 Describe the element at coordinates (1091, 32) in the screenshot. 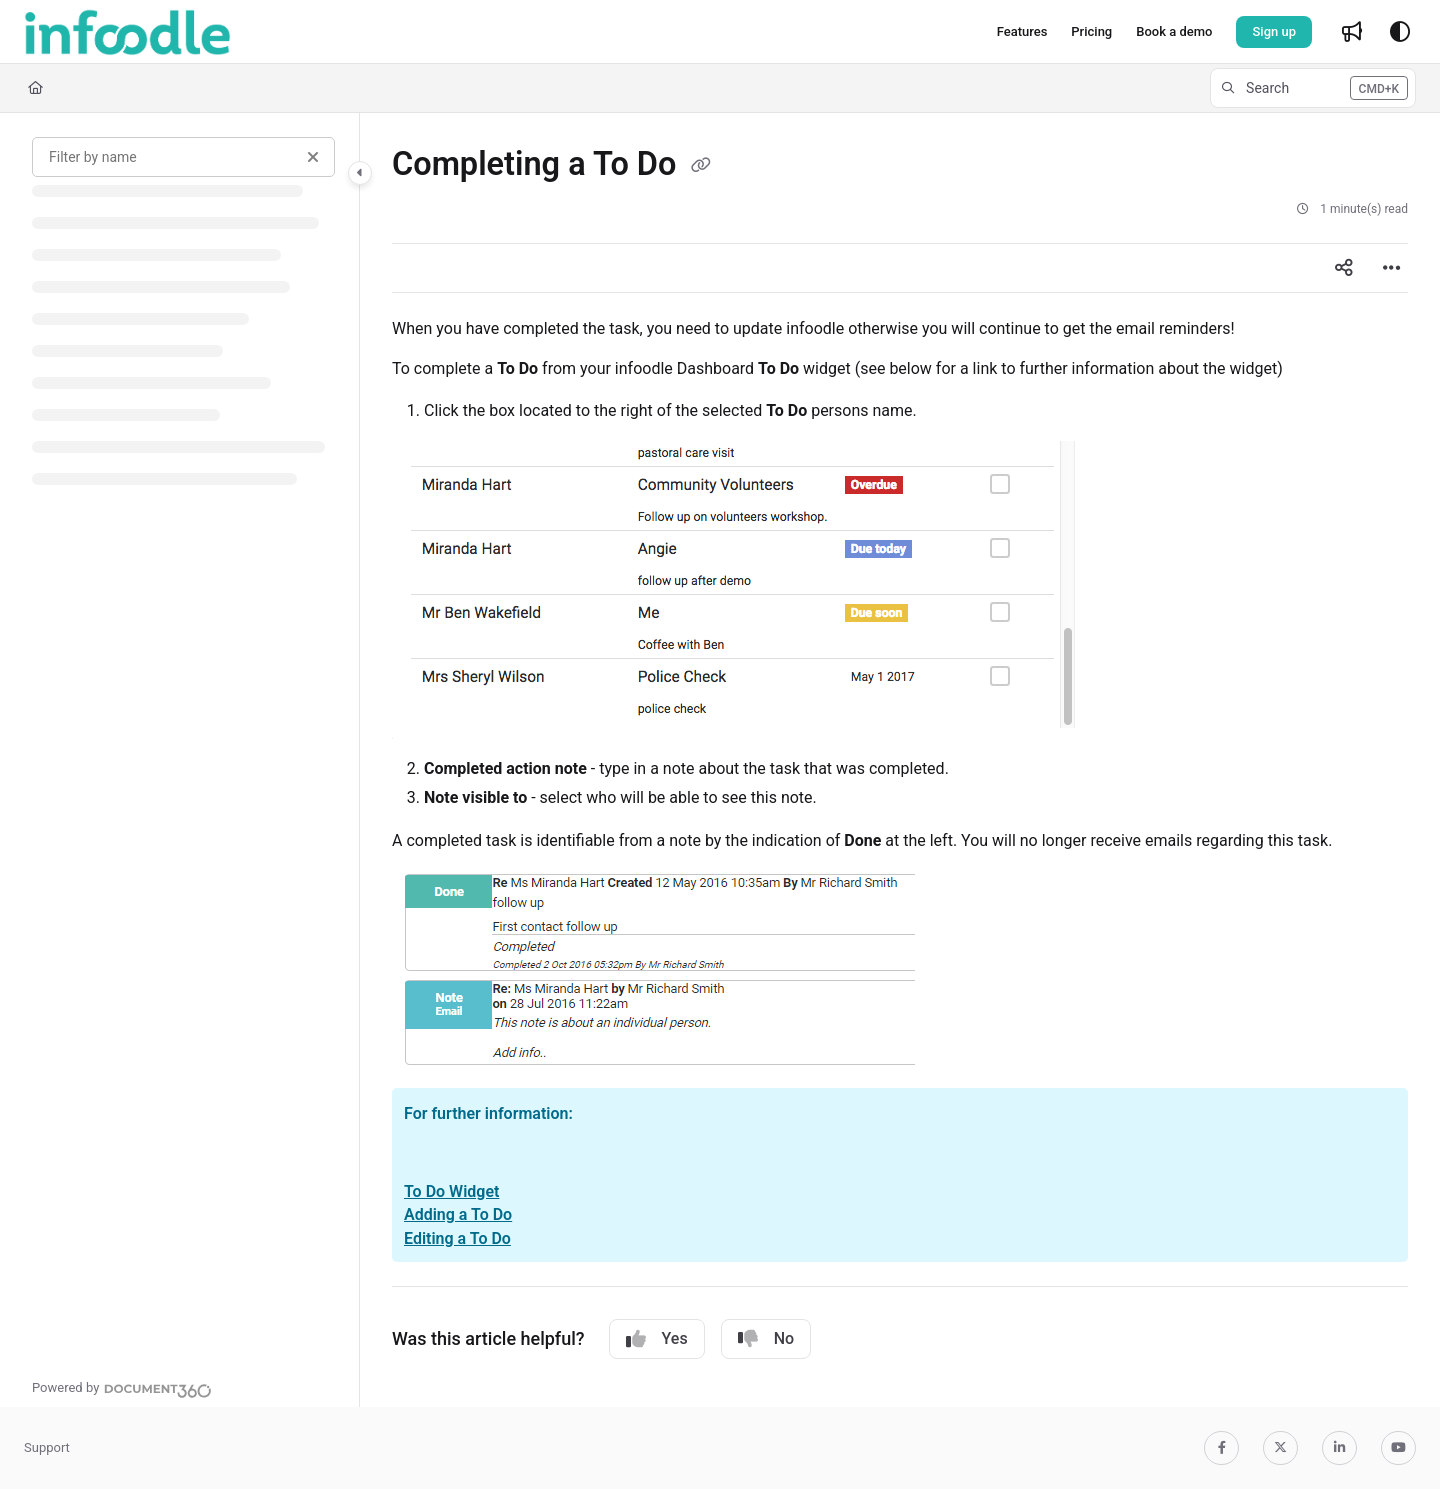

I see `[Pricing]` at that location.